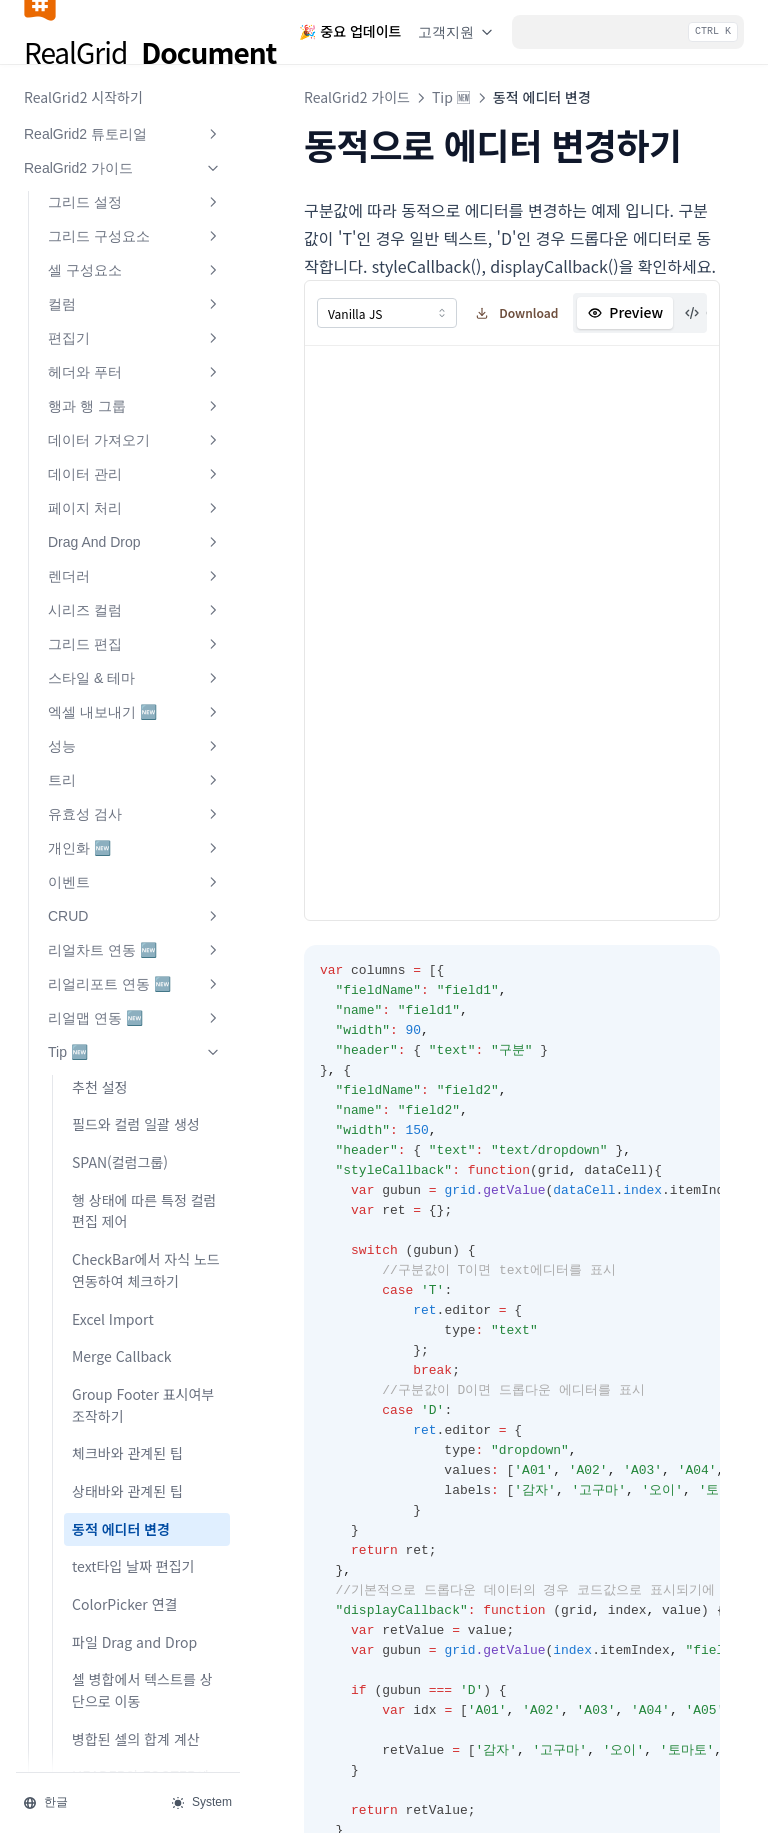  I want to click on [combobox], so click(387, 313).